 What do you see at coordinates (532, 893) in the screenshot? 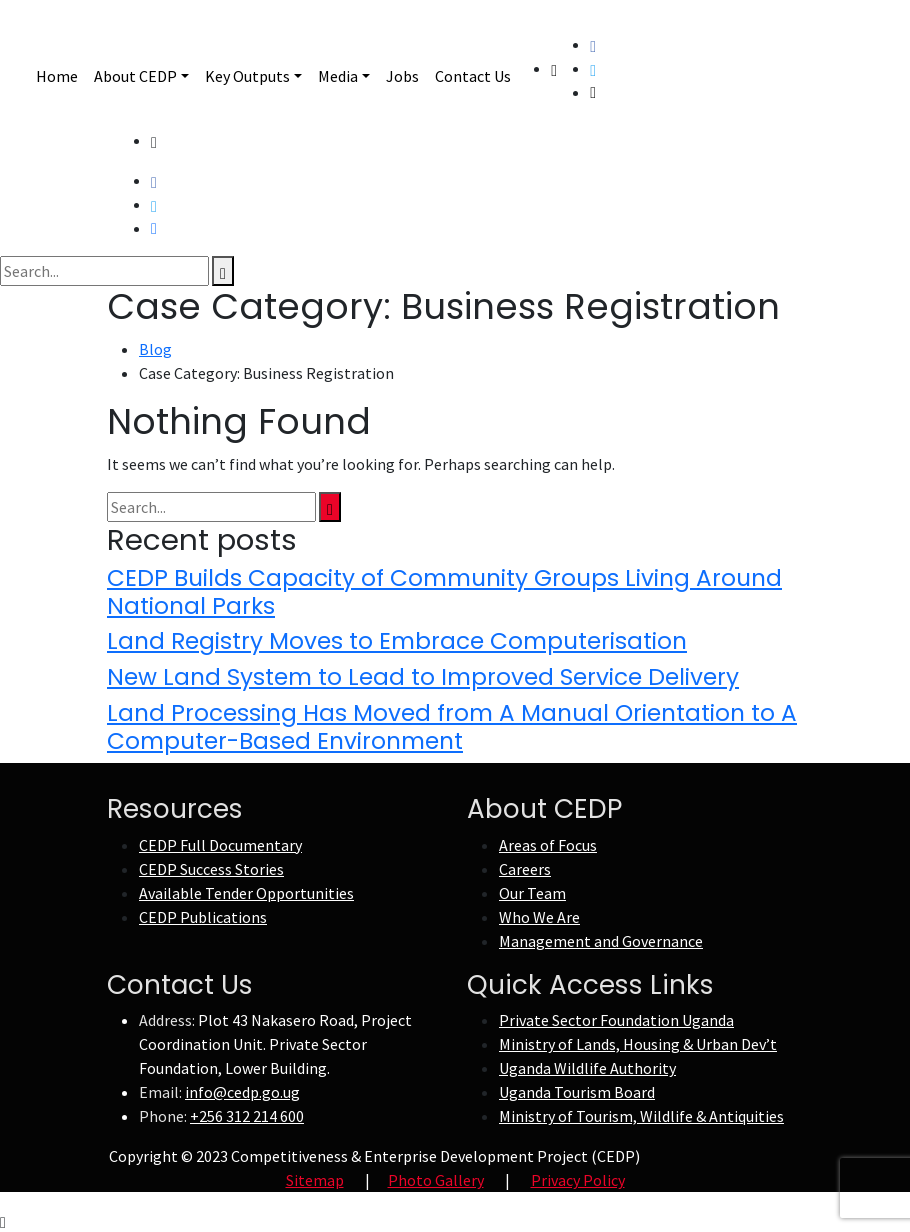
I see `Our Team` at bounding box center [532, 893].